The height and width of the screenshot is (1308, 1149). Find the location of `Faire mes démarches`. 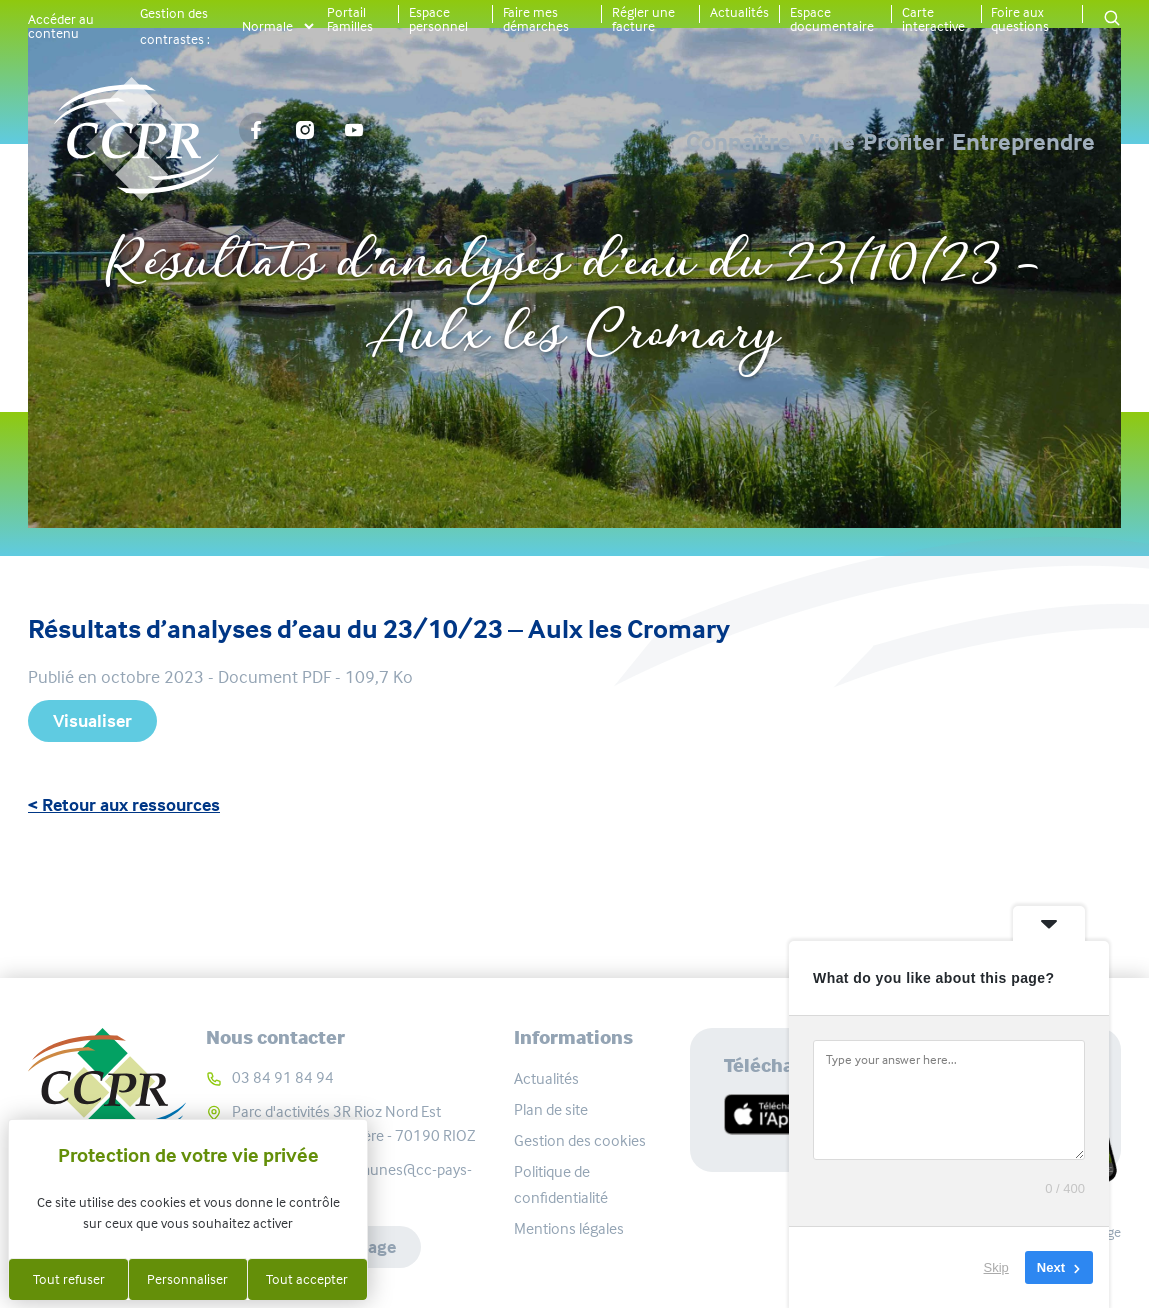

Faire mes démarches is located at coordinates (536, 19).